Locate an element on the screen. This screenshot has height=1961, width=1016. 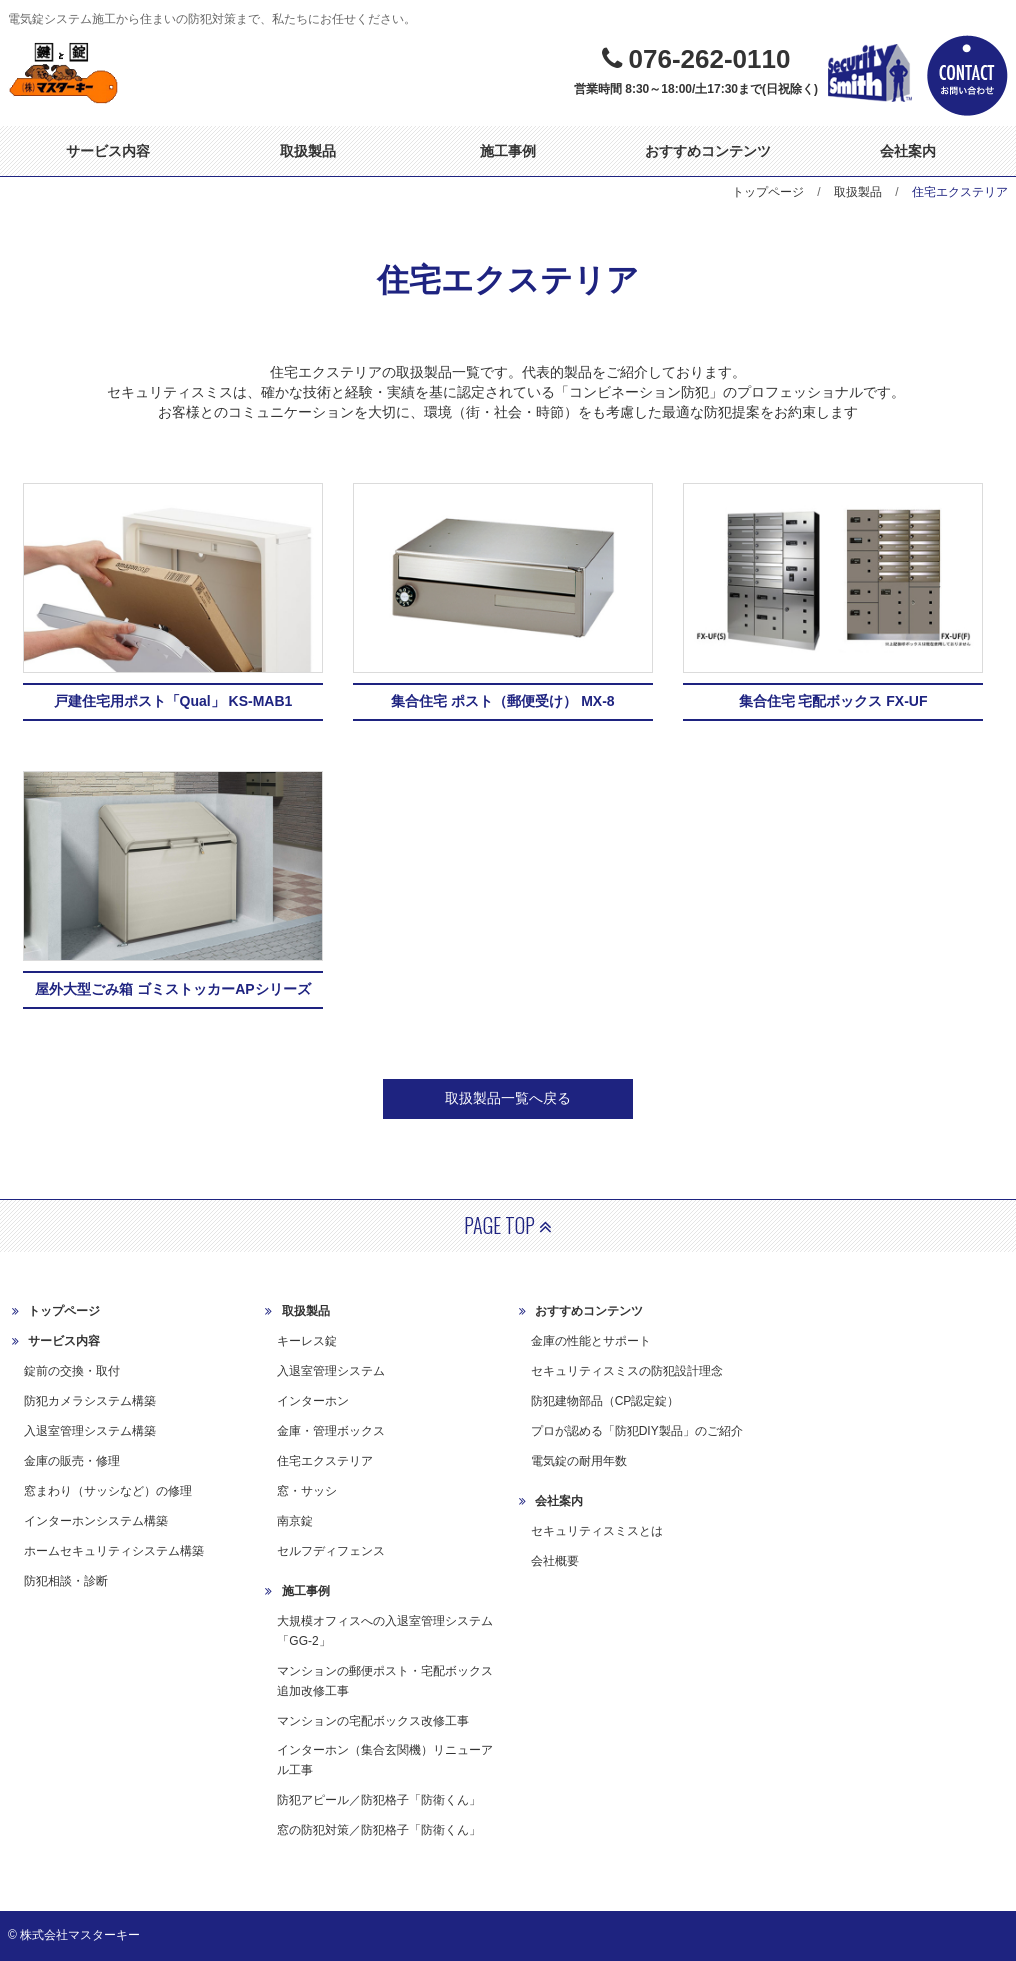
入退室管理システム is located at coordinates (331, 1371).